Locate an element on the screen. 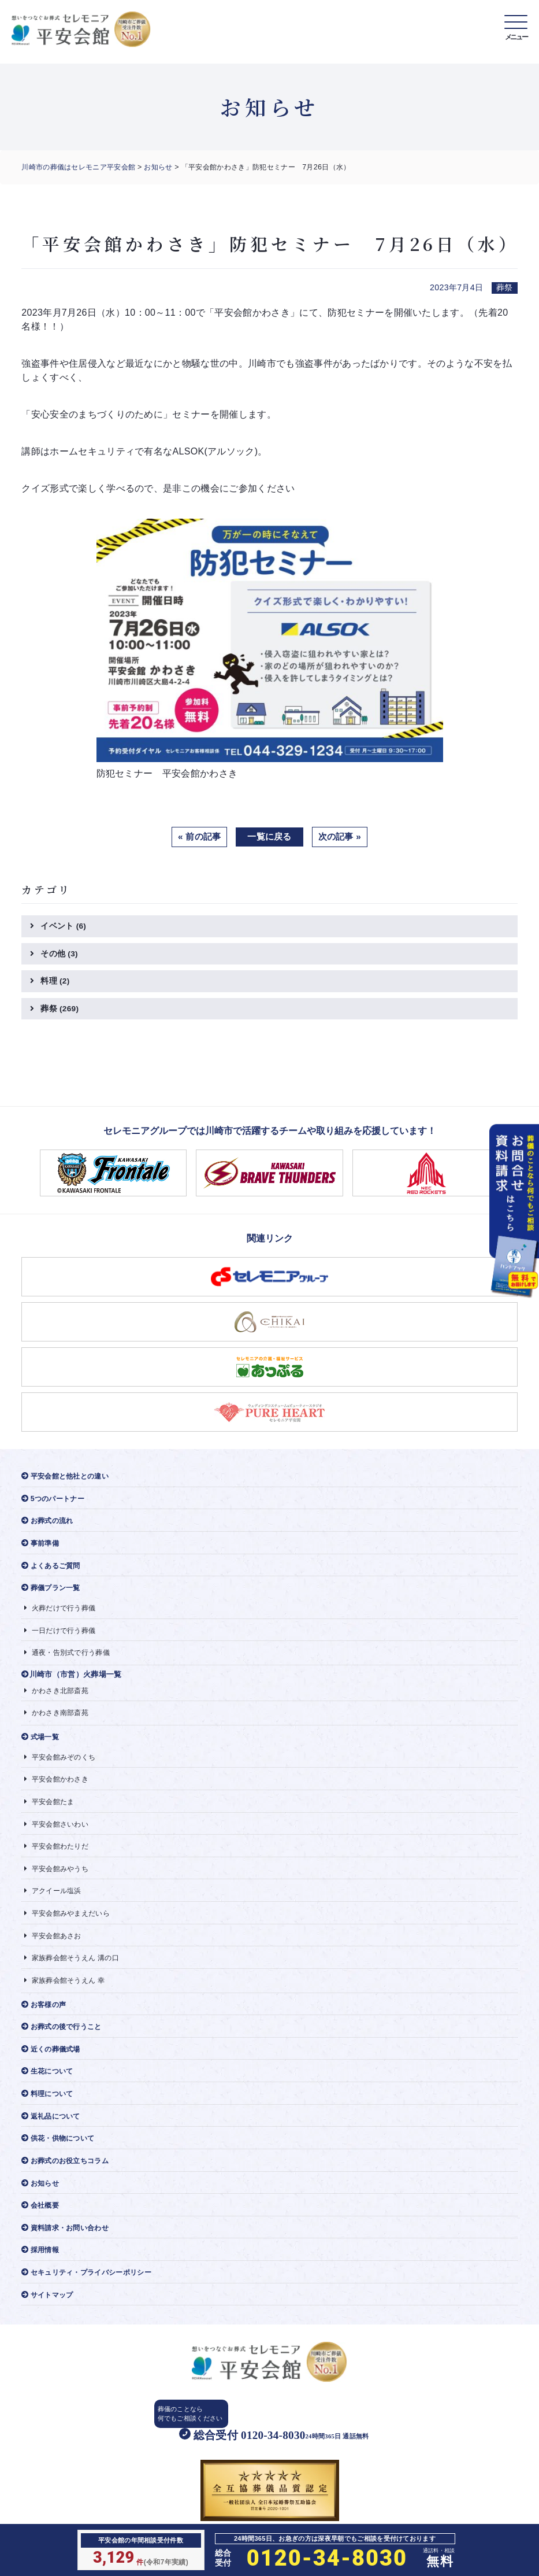 This screenshot has height=2576, width=539. よくあるご質問 is located at coordinates (53, 1570).